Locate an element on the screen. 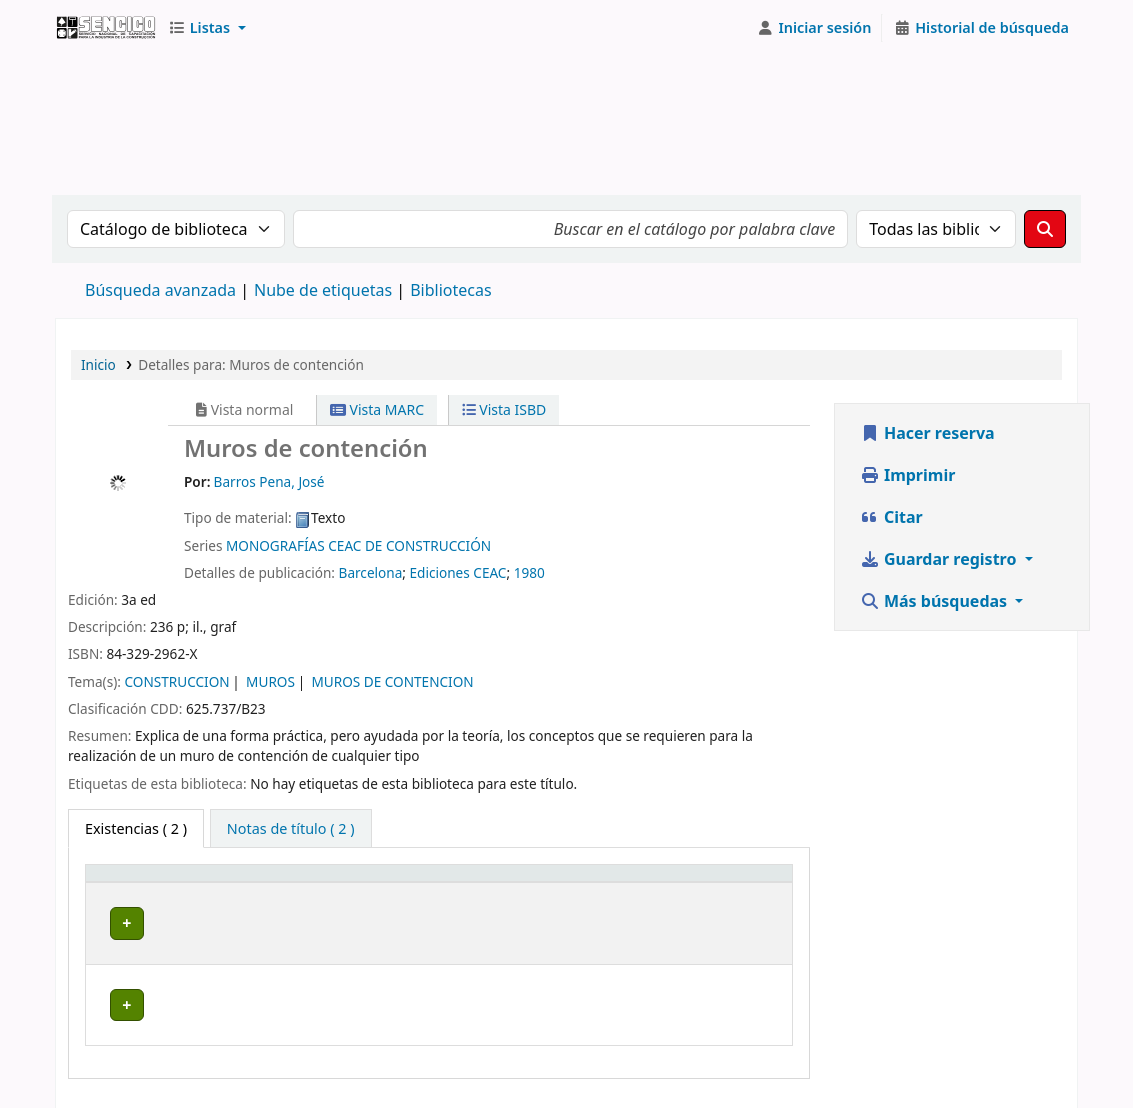  Nube de etiquetas is located at coordinates (323, 290).